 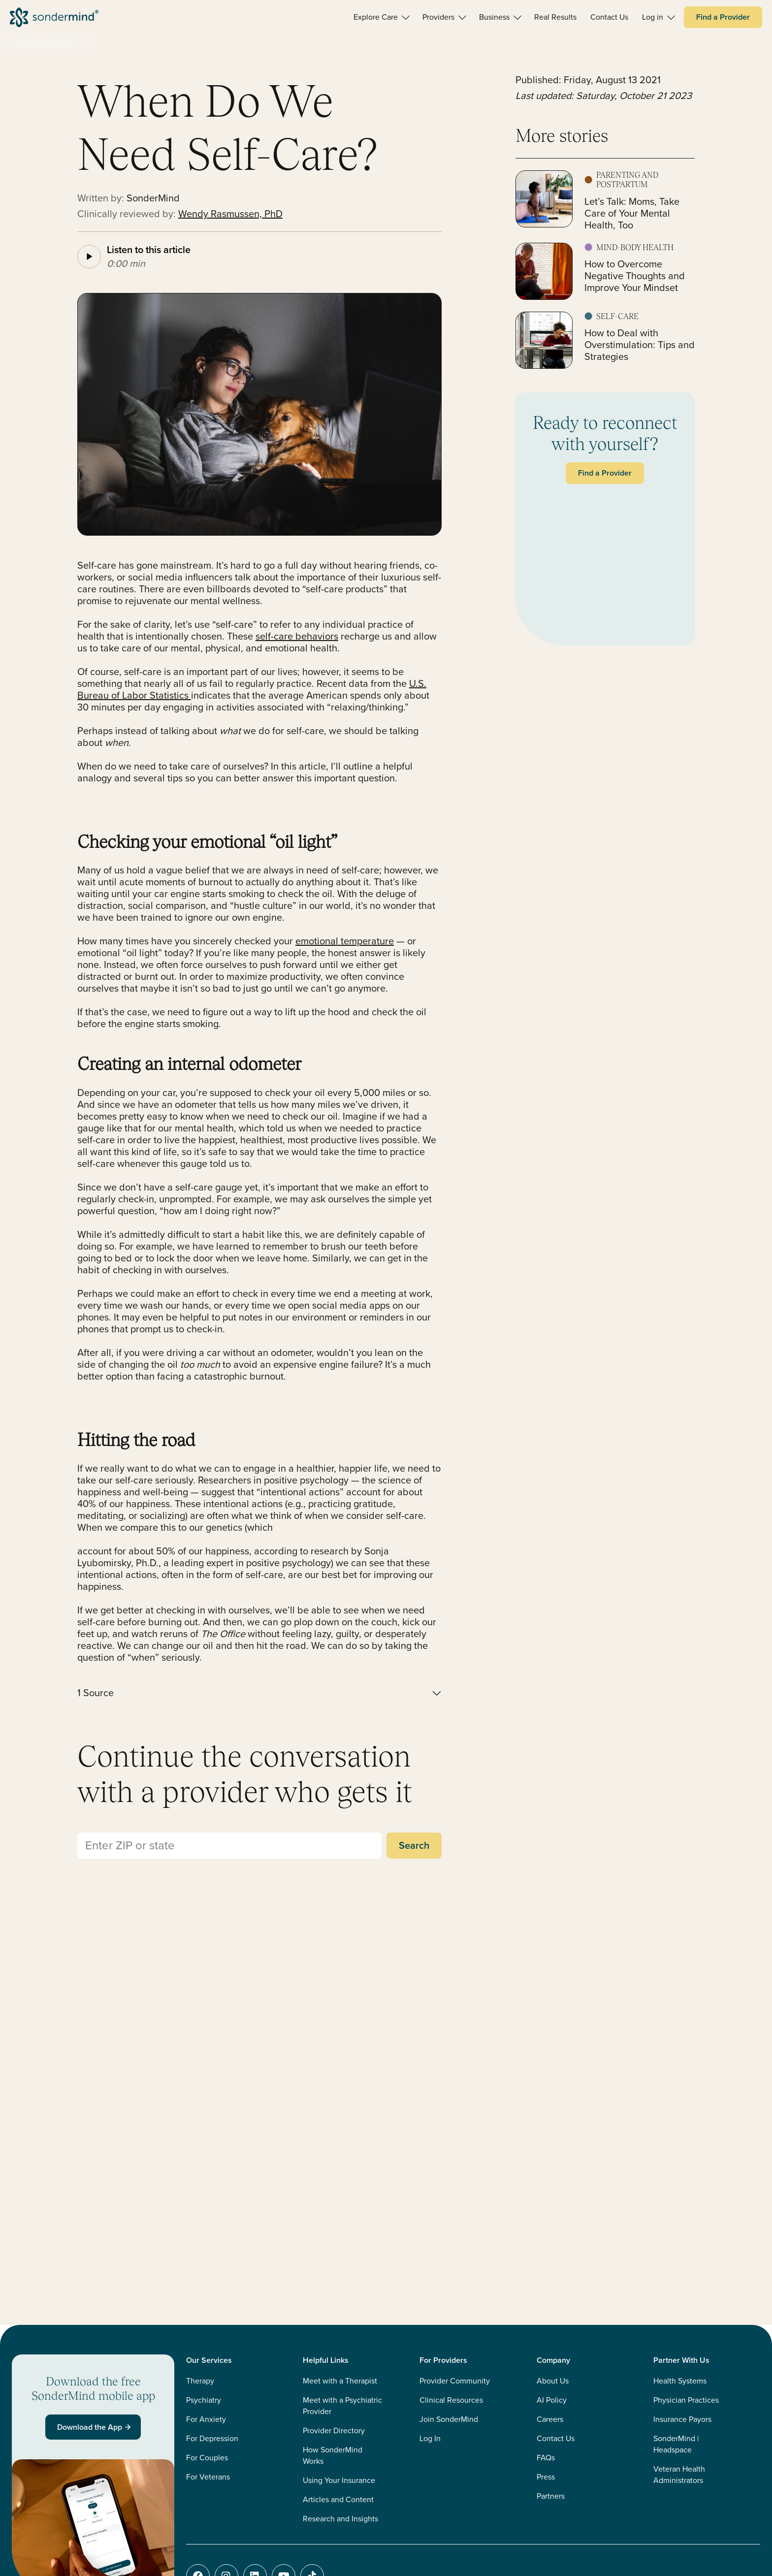 What do you see at coordinates (414, 1845) in the screenshot?
I see `Search` at bounding box center [414, 1845].